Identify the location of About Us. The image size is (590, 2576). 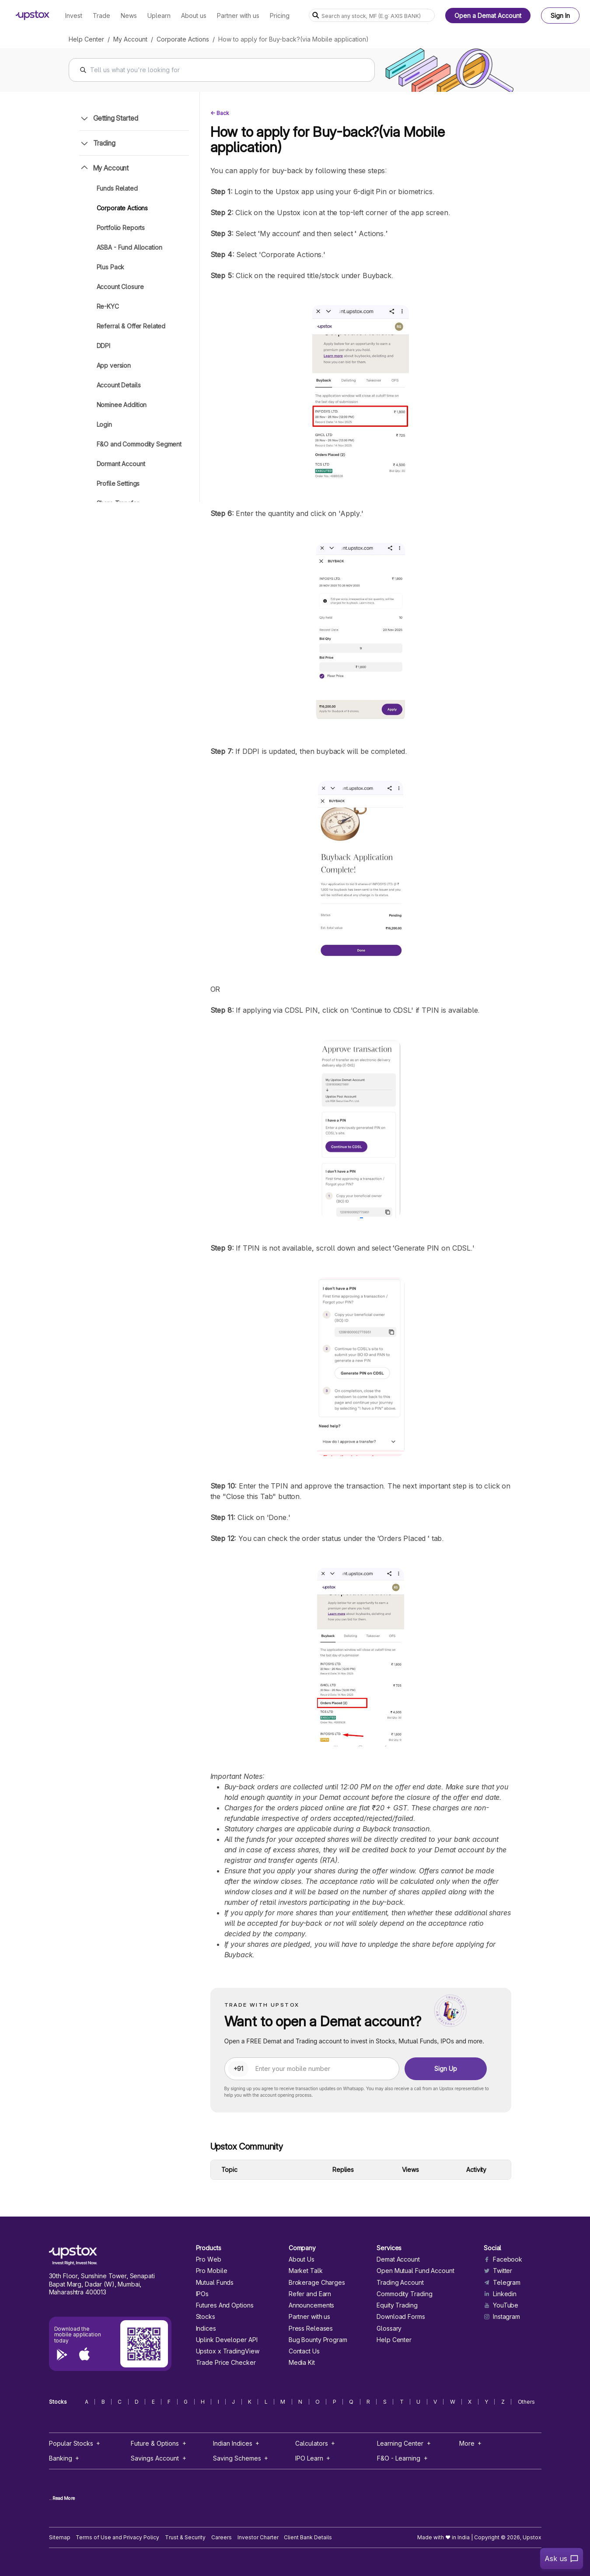
(301, 2259).